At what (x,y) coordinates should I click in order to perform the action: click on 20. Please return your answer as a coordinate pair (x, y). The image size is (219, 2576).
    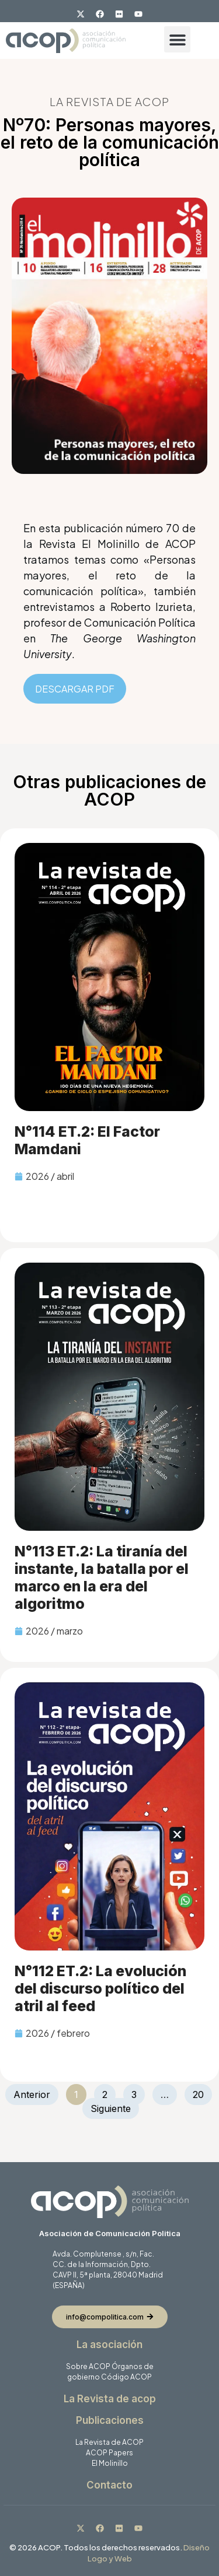
    Looking at the image, I should click on (202, 2092).